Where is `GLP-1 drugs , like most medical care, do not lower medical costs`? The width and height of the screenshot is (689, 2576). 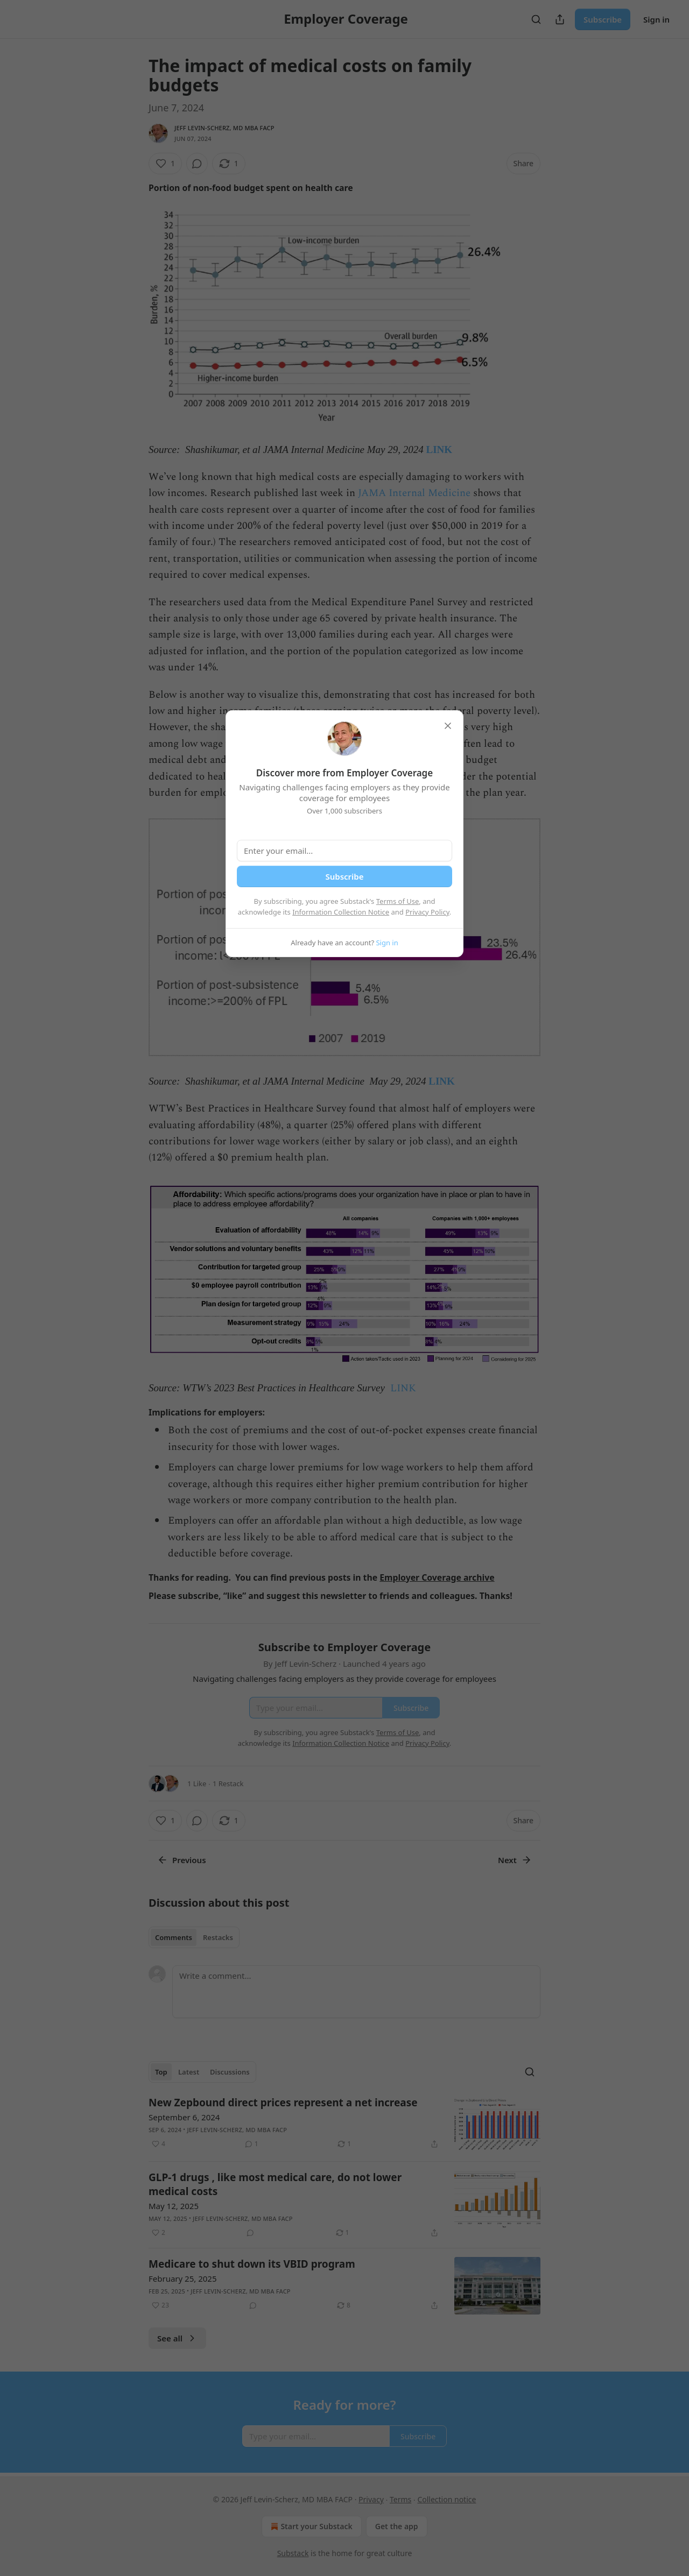 GLP-1 drugs , like most medical care, do not lower medical costs is located at coordinates (275, 2184).